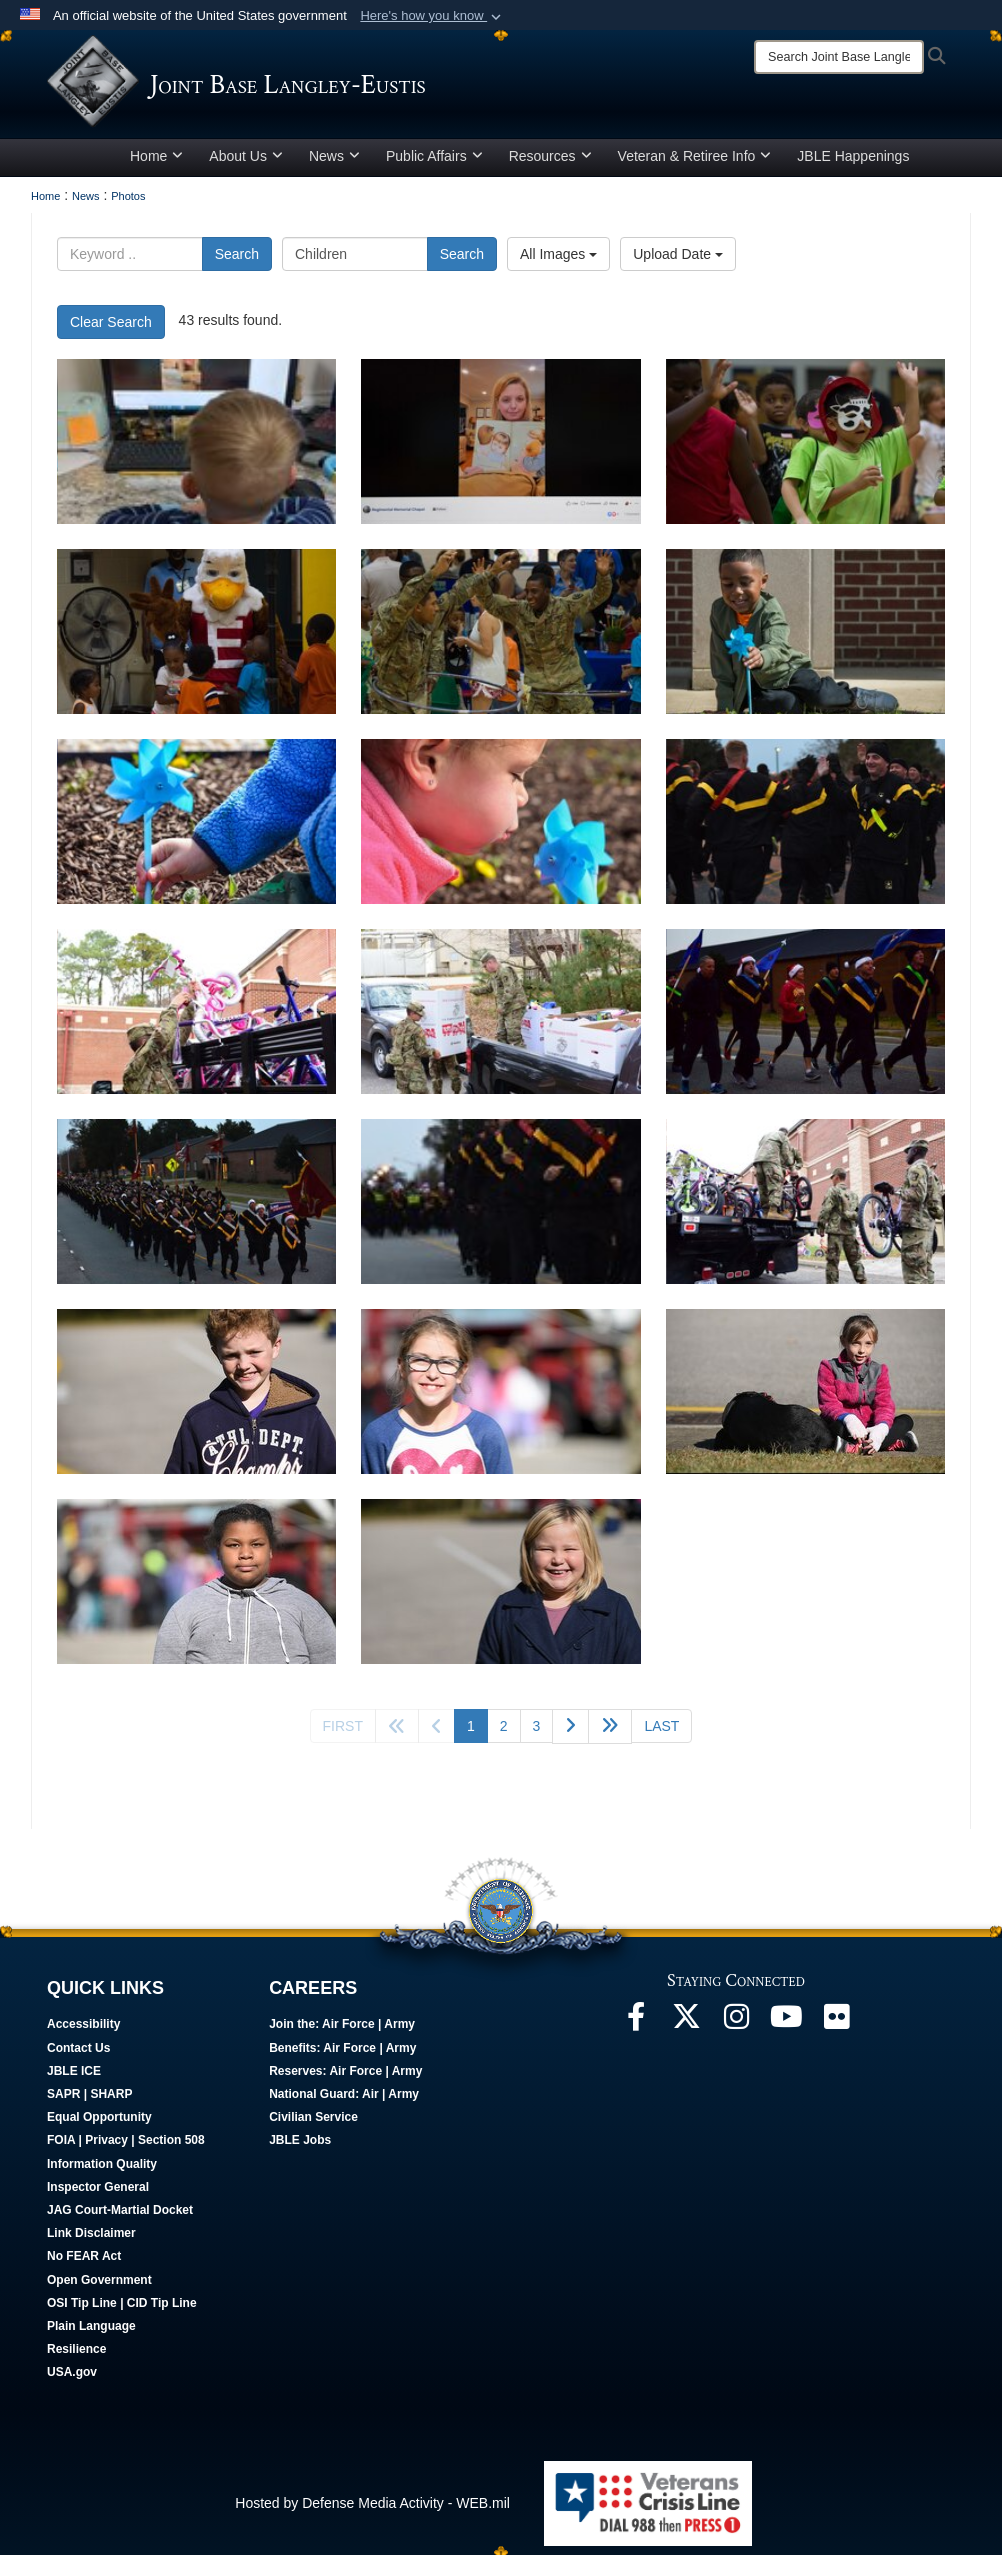  I want to click on Upload Date [Select a sort option, Current Sort Order is Upload Date], so click(678, 261).